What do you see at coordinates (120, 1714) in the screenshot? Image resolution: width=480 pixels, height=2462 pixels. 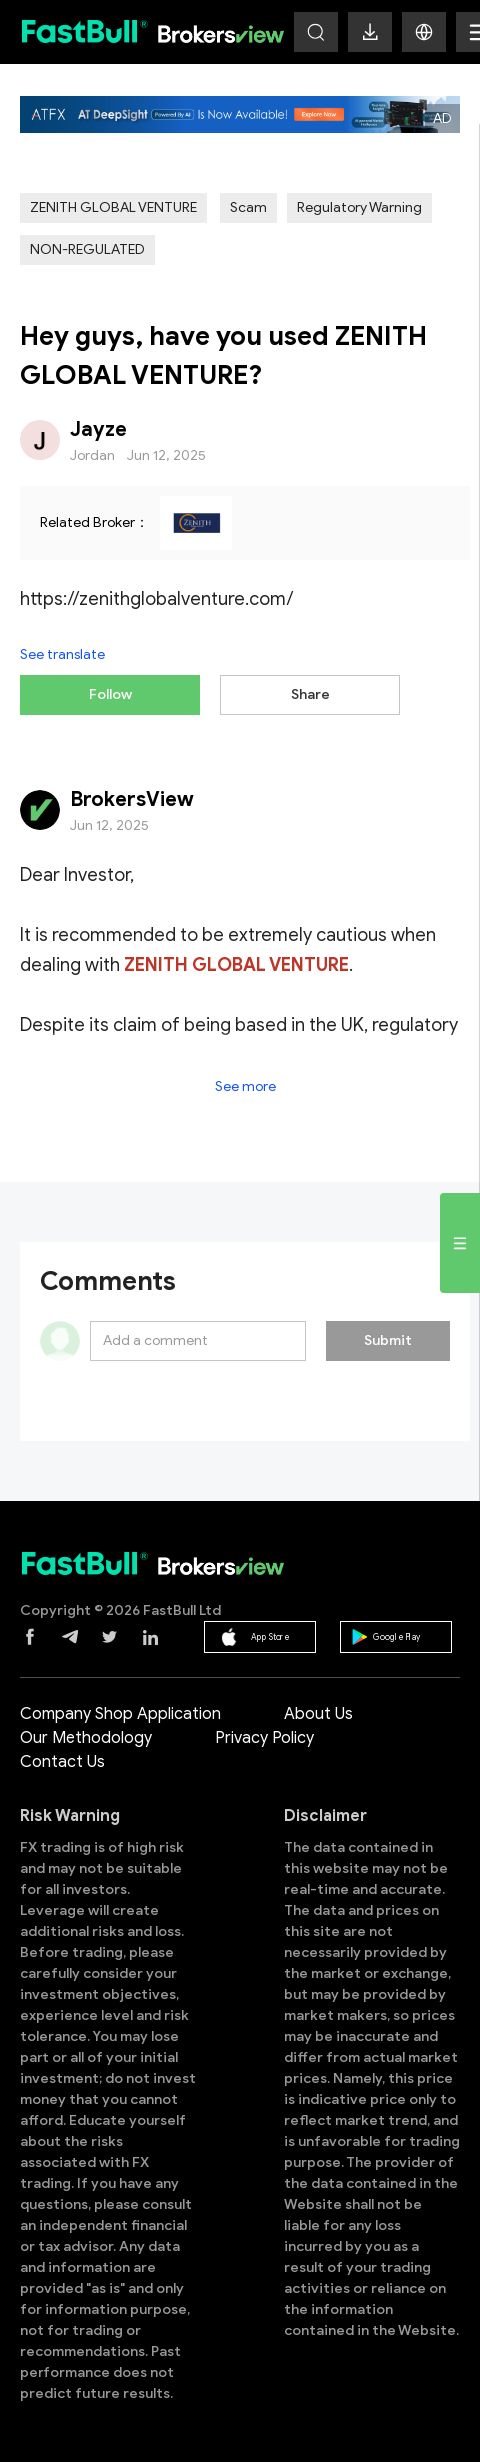 I see `Company Shop Application` at bounding box center [120, 1714].